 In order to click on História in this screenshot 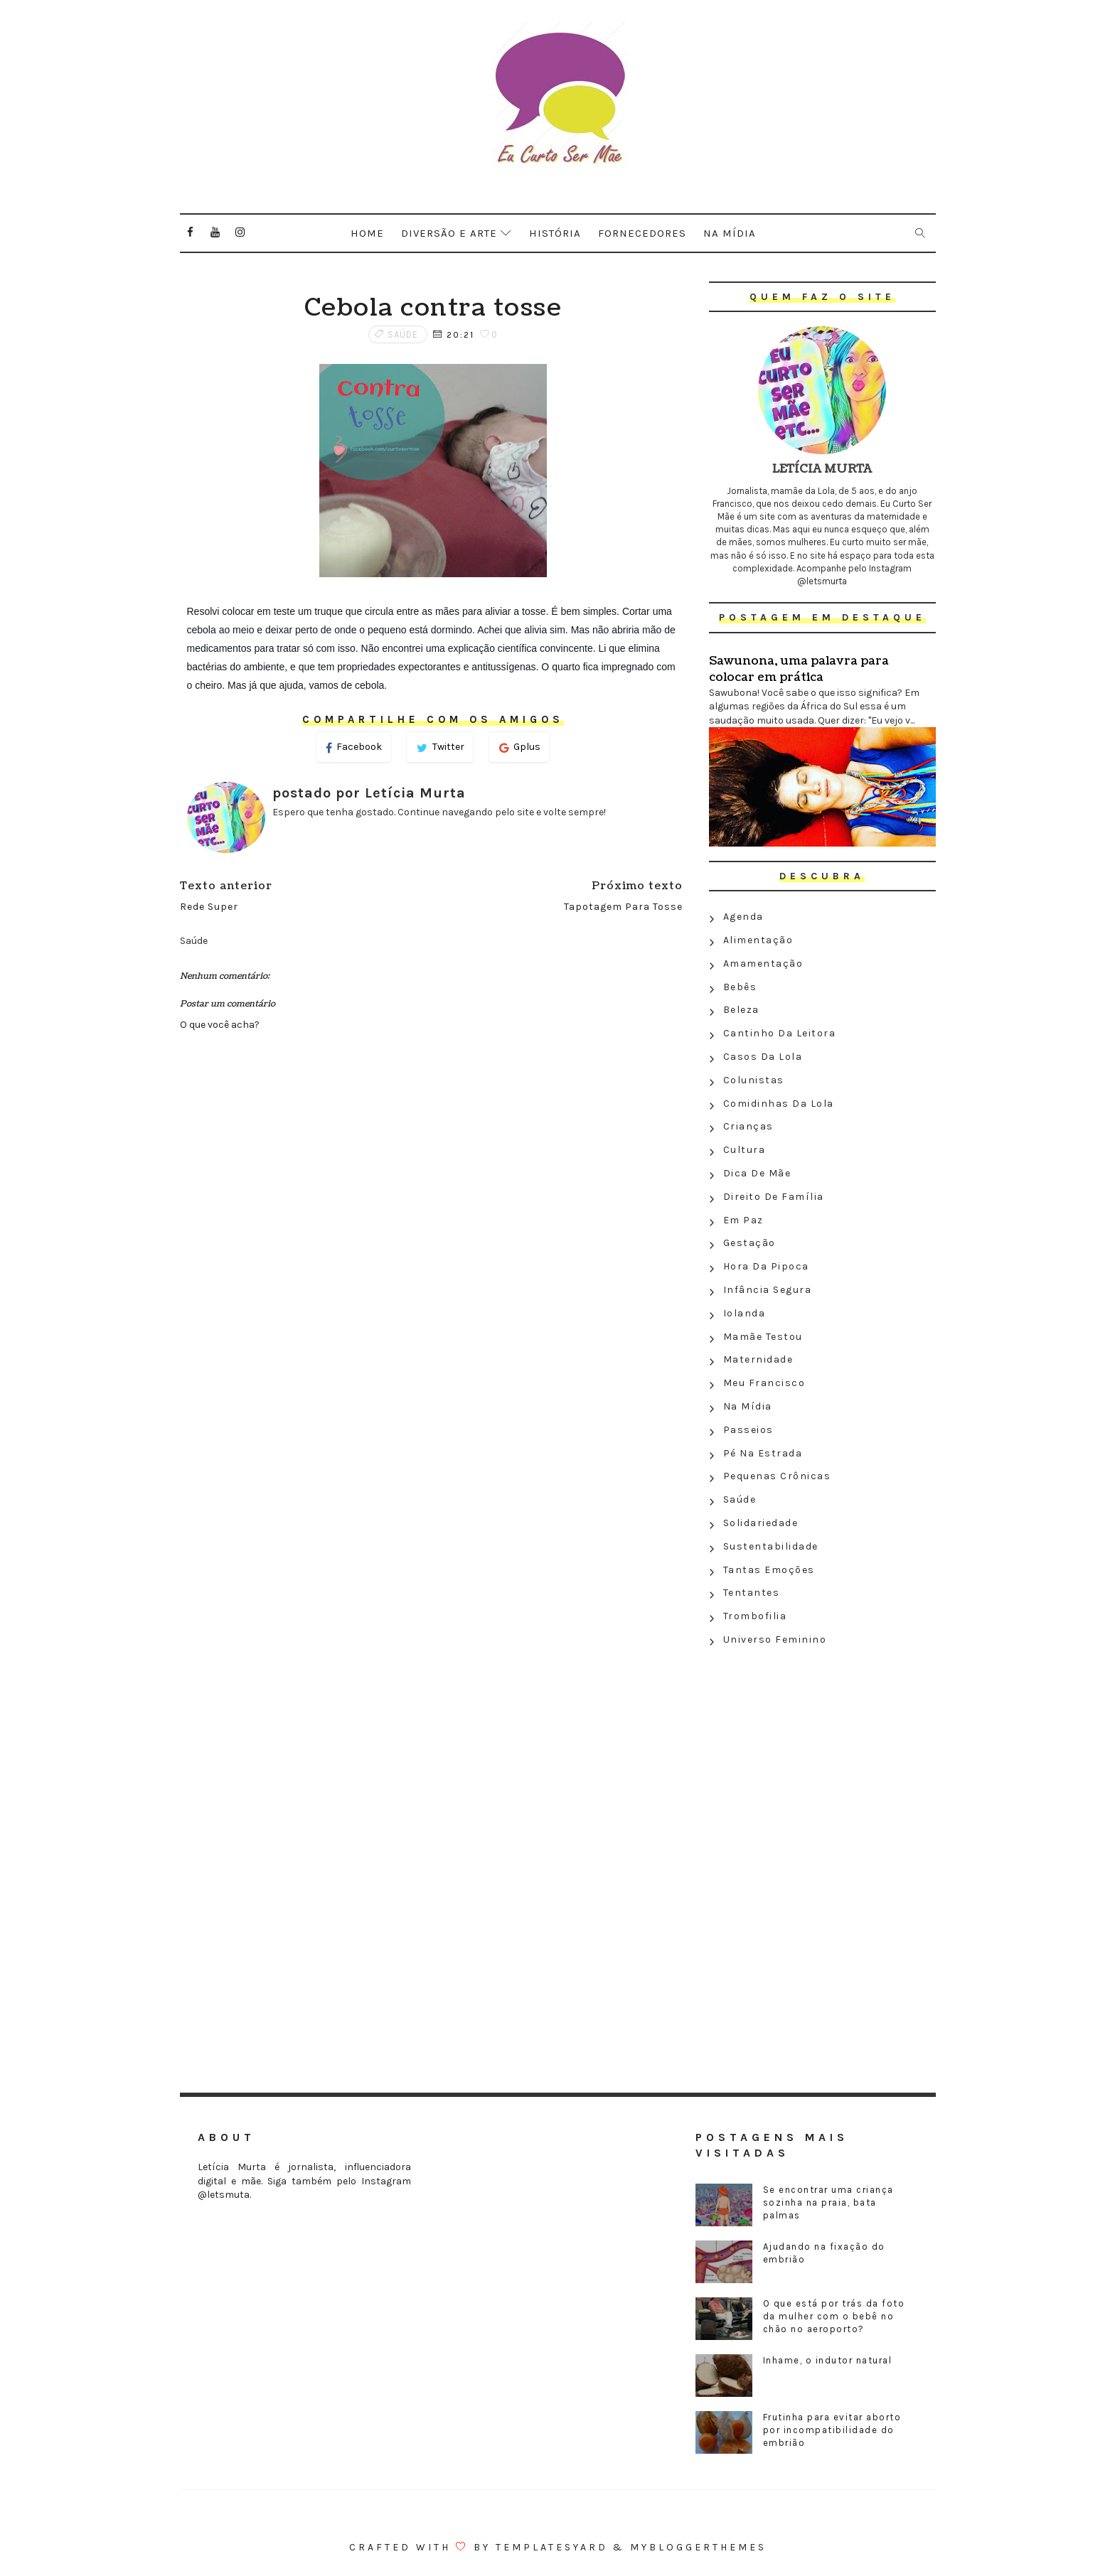, I will do `click(555, 233)`.